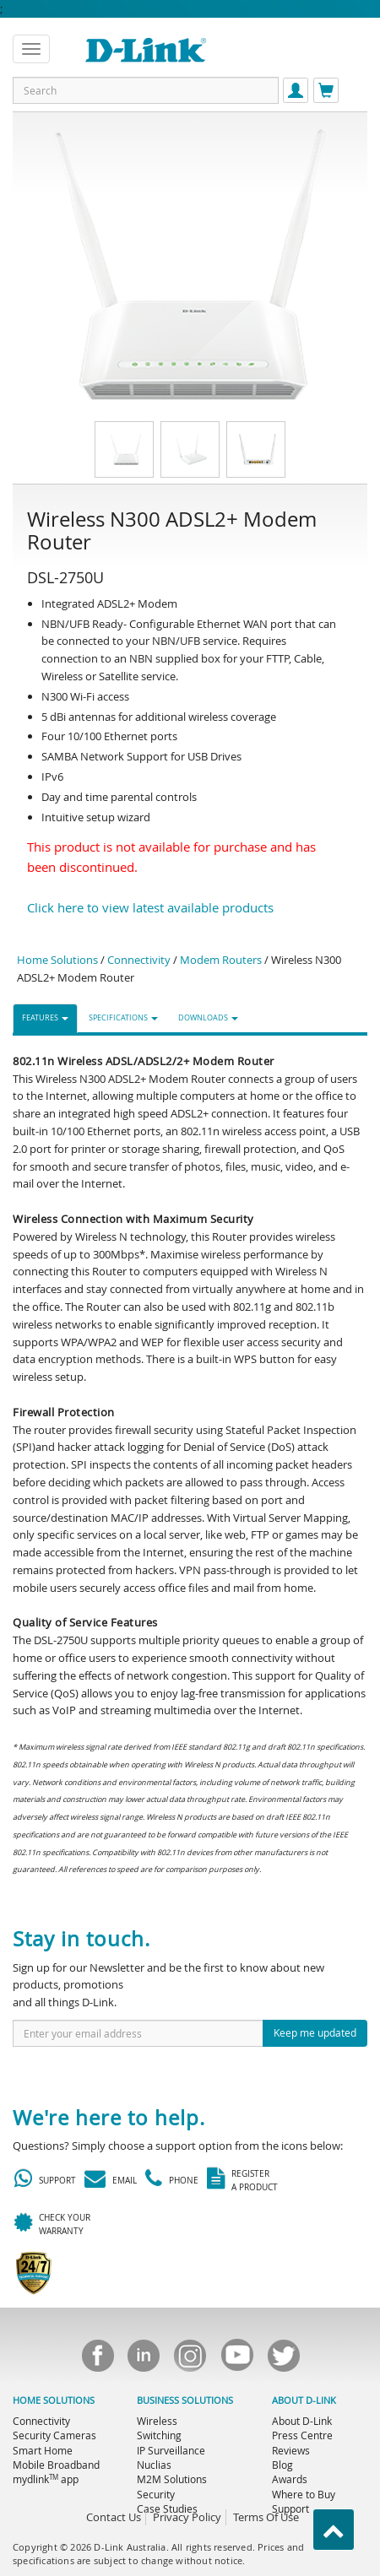  What do you see at coordinates (187, 2517) in the screenshot?
I see `Privacy Policy` at bounding box center [187, 2517].